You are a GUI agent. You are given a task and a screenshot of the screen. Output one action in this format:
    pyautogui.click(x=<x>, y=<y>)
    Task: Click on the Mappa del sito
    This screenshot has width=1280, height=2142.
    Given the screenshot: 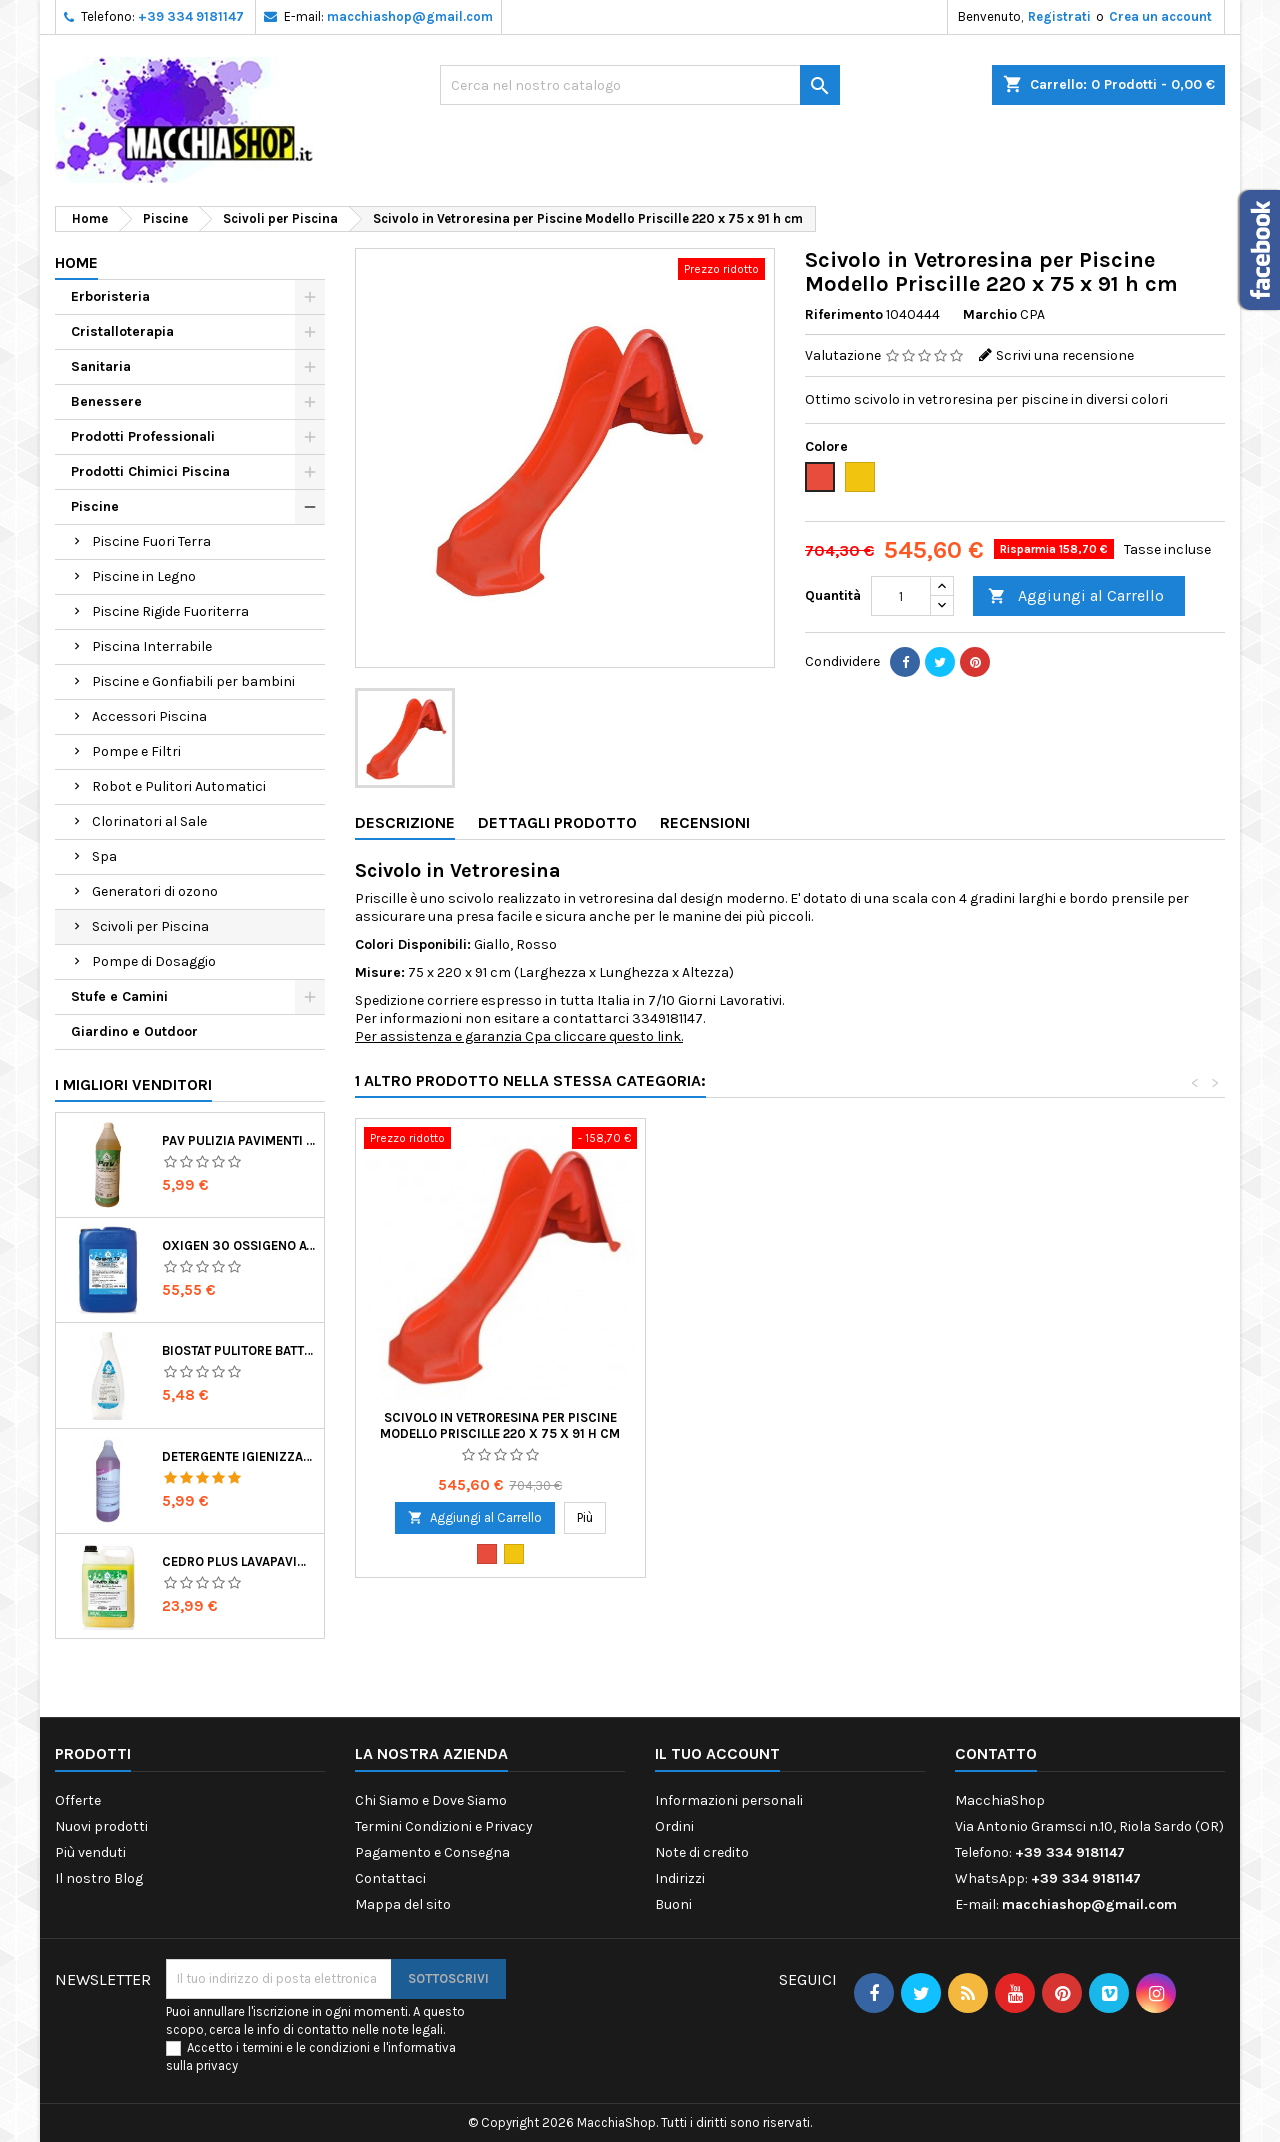 What is the action you would take?
    pyautogui.click(x=403, y=1904)
    